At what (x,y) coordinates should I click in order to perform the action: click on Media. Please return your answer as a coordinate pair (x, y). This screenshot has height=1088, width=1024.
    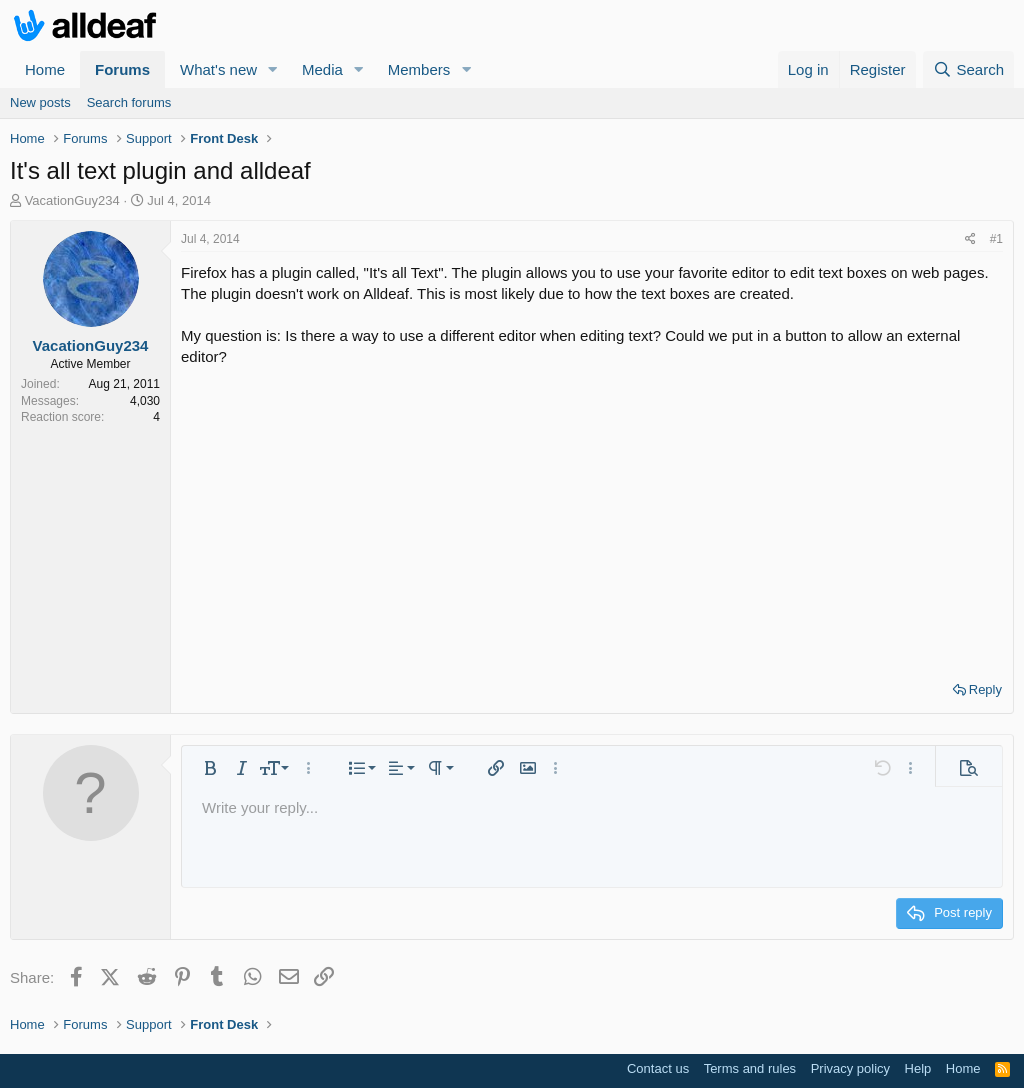
    Looking at the image, I should click on (322, 69).